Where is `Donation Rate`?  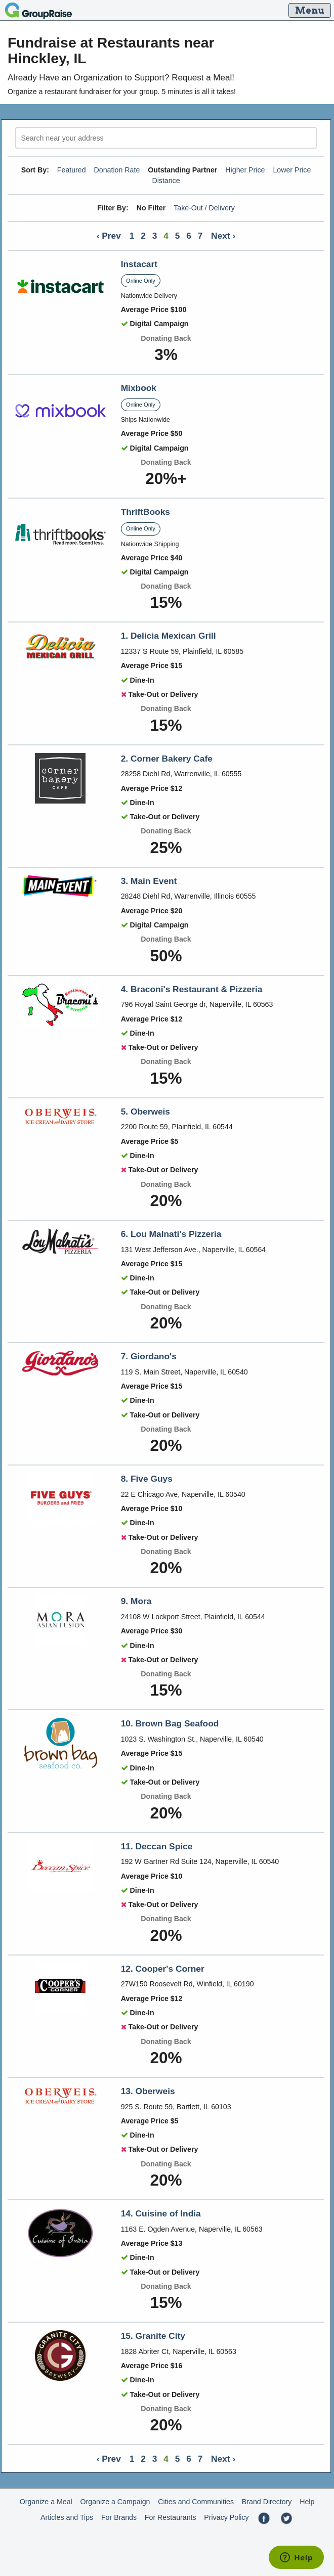
Donation Rate is located at coordinates (117, 170).